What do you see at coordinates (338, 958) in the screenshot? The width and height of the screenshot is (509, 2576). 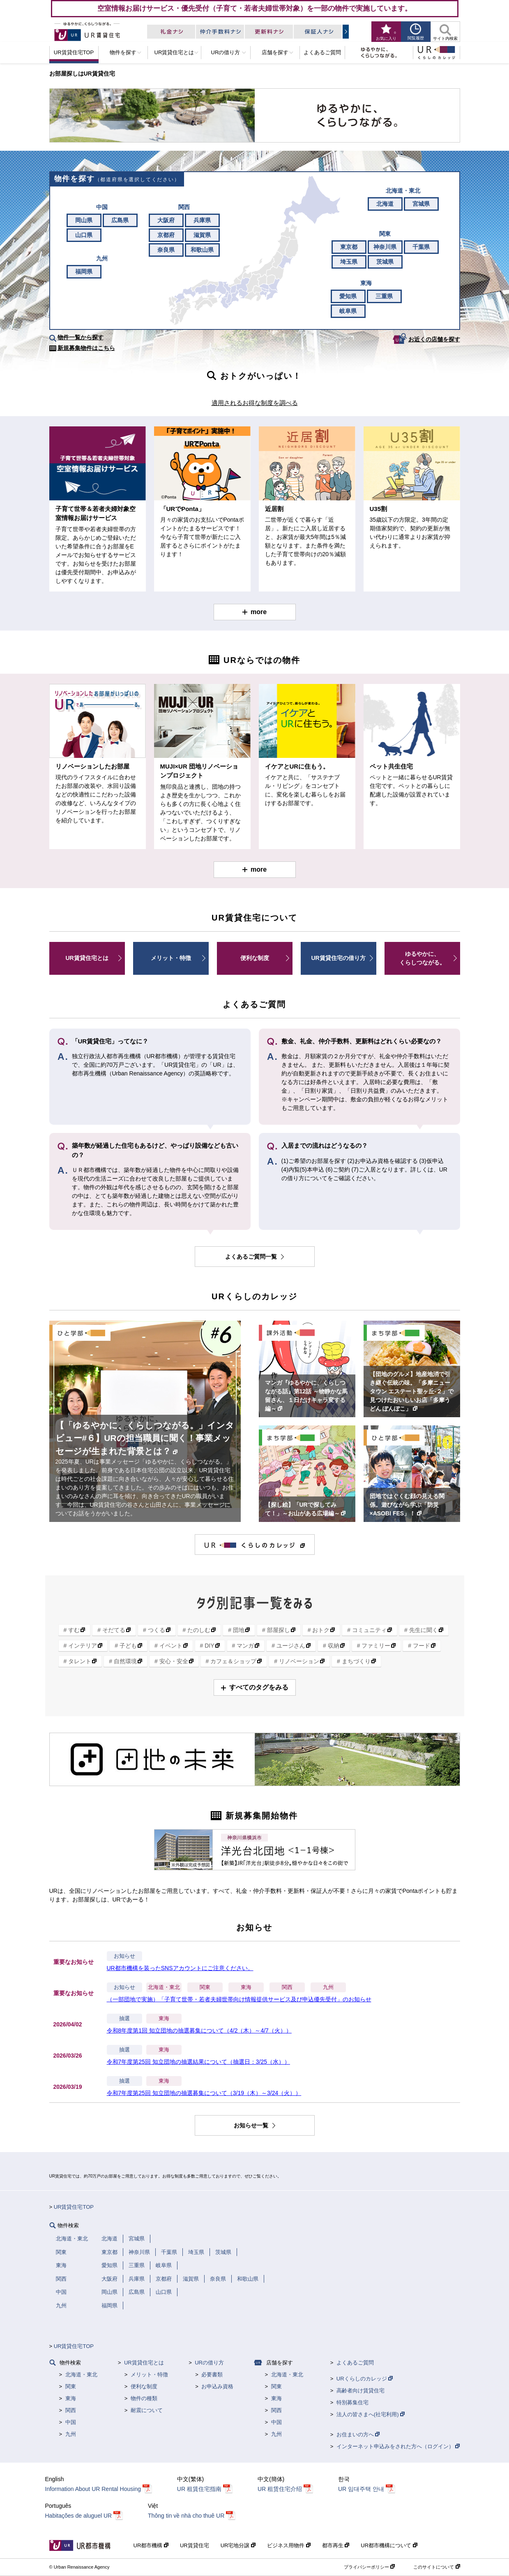 I see `UR賃貸住宅の借り方` at bounding box center [338, 958].